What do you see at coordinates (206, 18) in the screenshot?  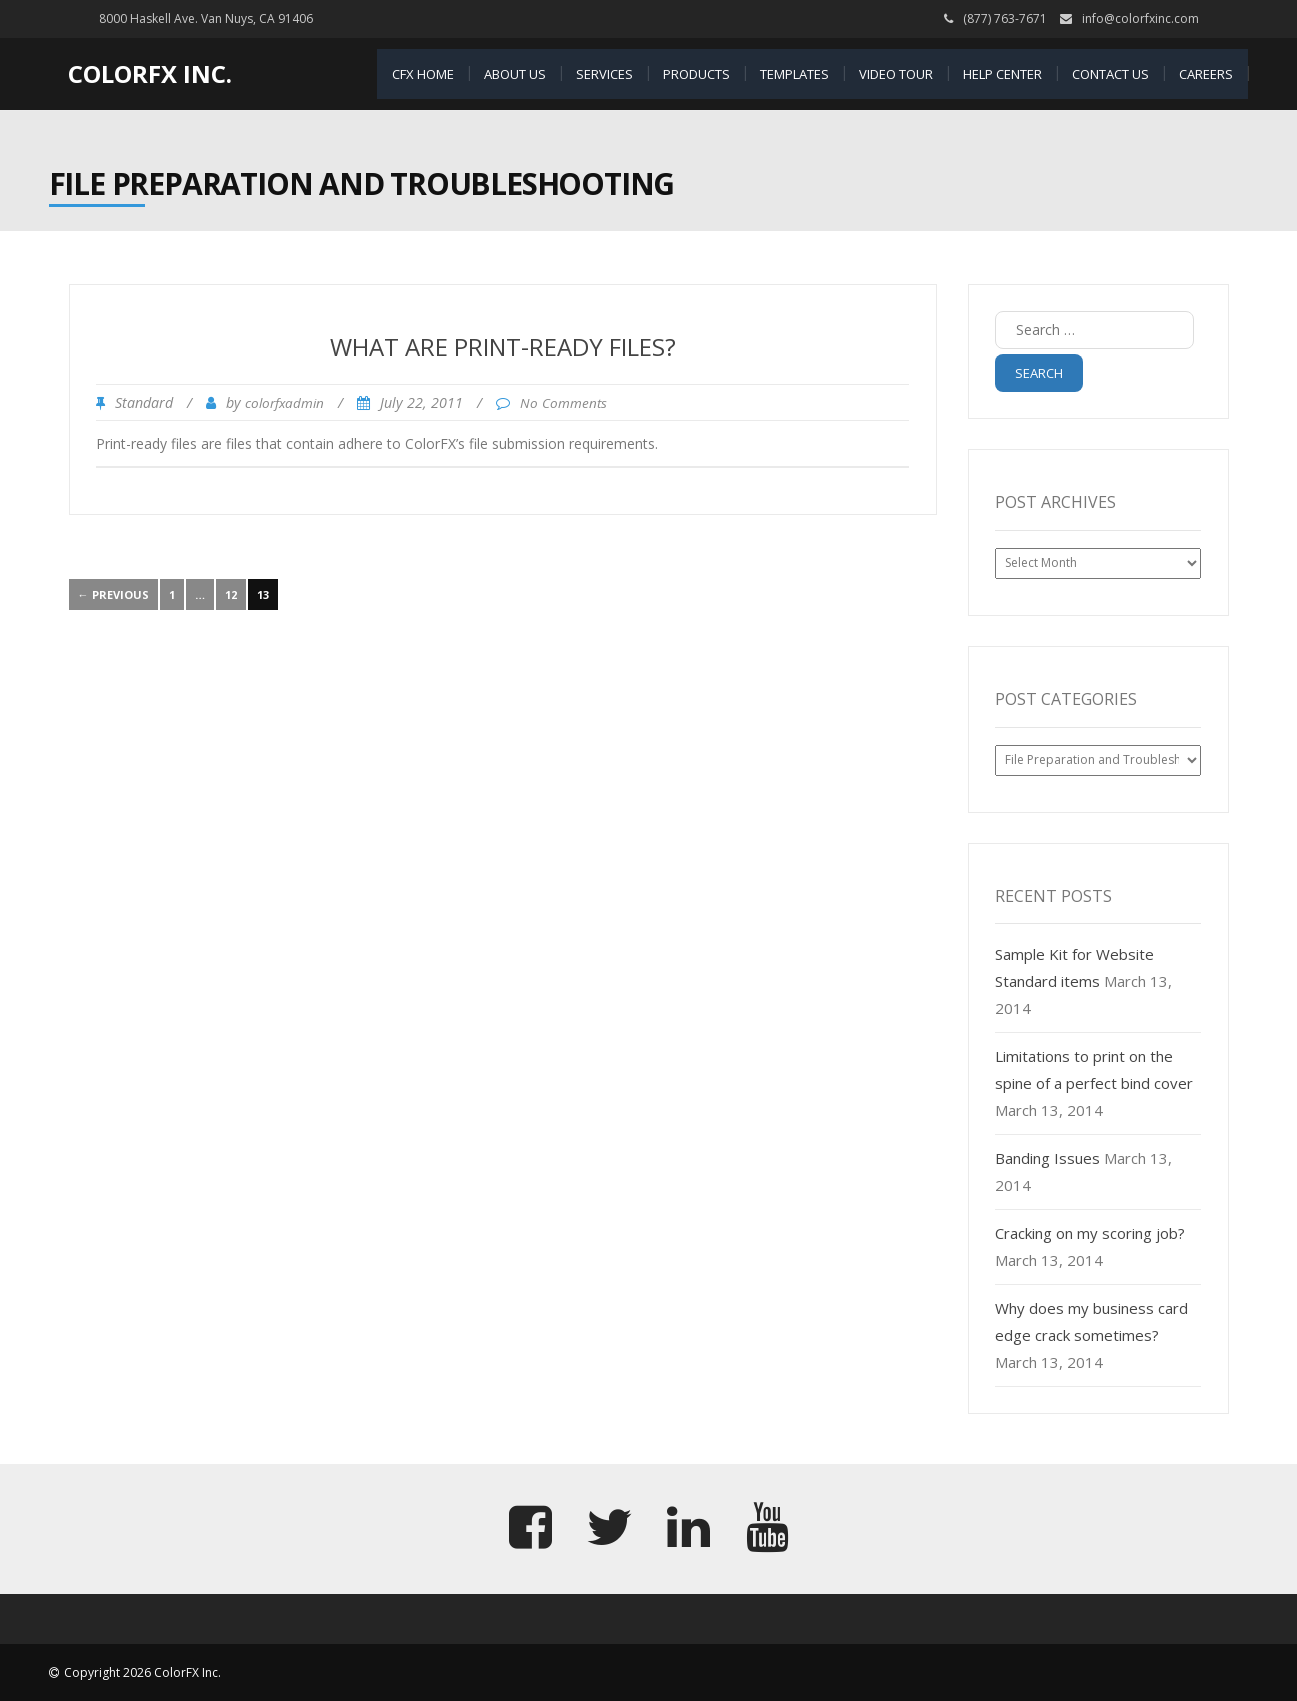 I see `8000 Haskell Ave. Van Nuys, CA 91406` at bounding box center [206, 18].